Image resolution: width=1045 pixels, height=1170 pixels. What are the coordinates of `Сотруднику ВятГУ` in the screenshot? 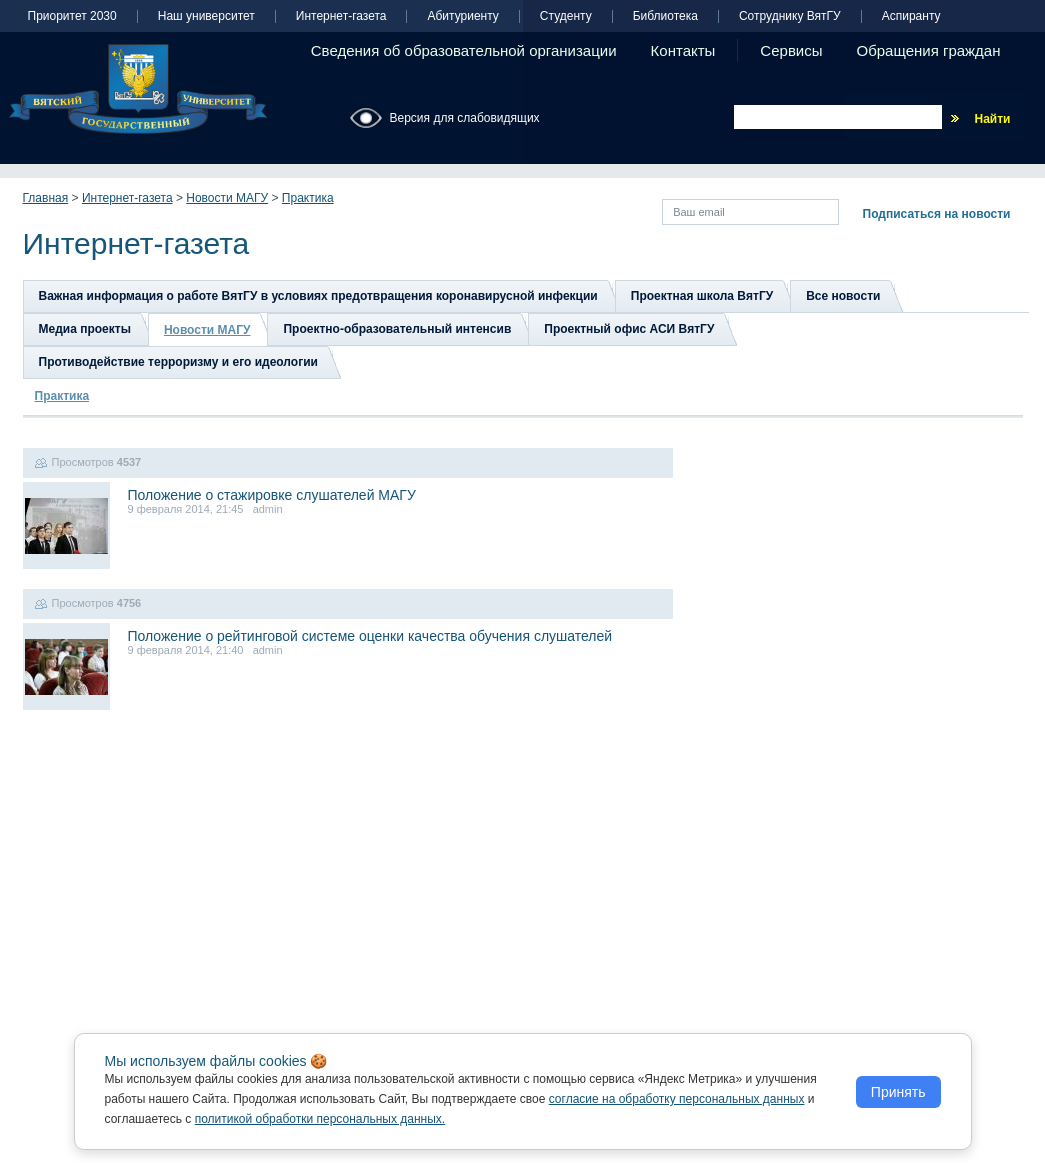 It's located at (790, 16).